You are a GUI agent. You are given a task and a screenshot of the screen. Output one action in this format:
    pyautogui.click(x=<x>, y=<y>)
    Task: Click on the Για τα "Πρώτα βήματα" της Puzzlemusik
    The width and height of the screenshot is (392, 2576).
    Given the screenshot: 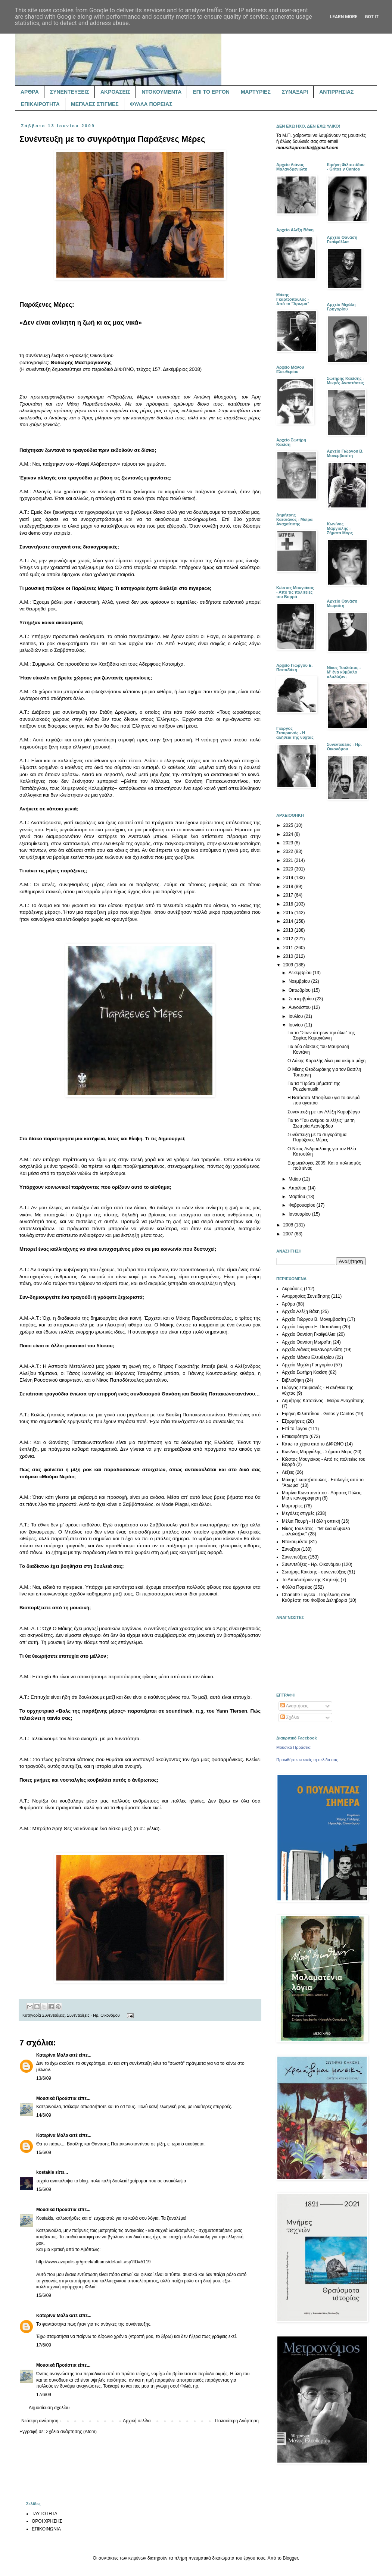 What is the action you would take?
    pyautogui.click(x=313, y=1086)
    